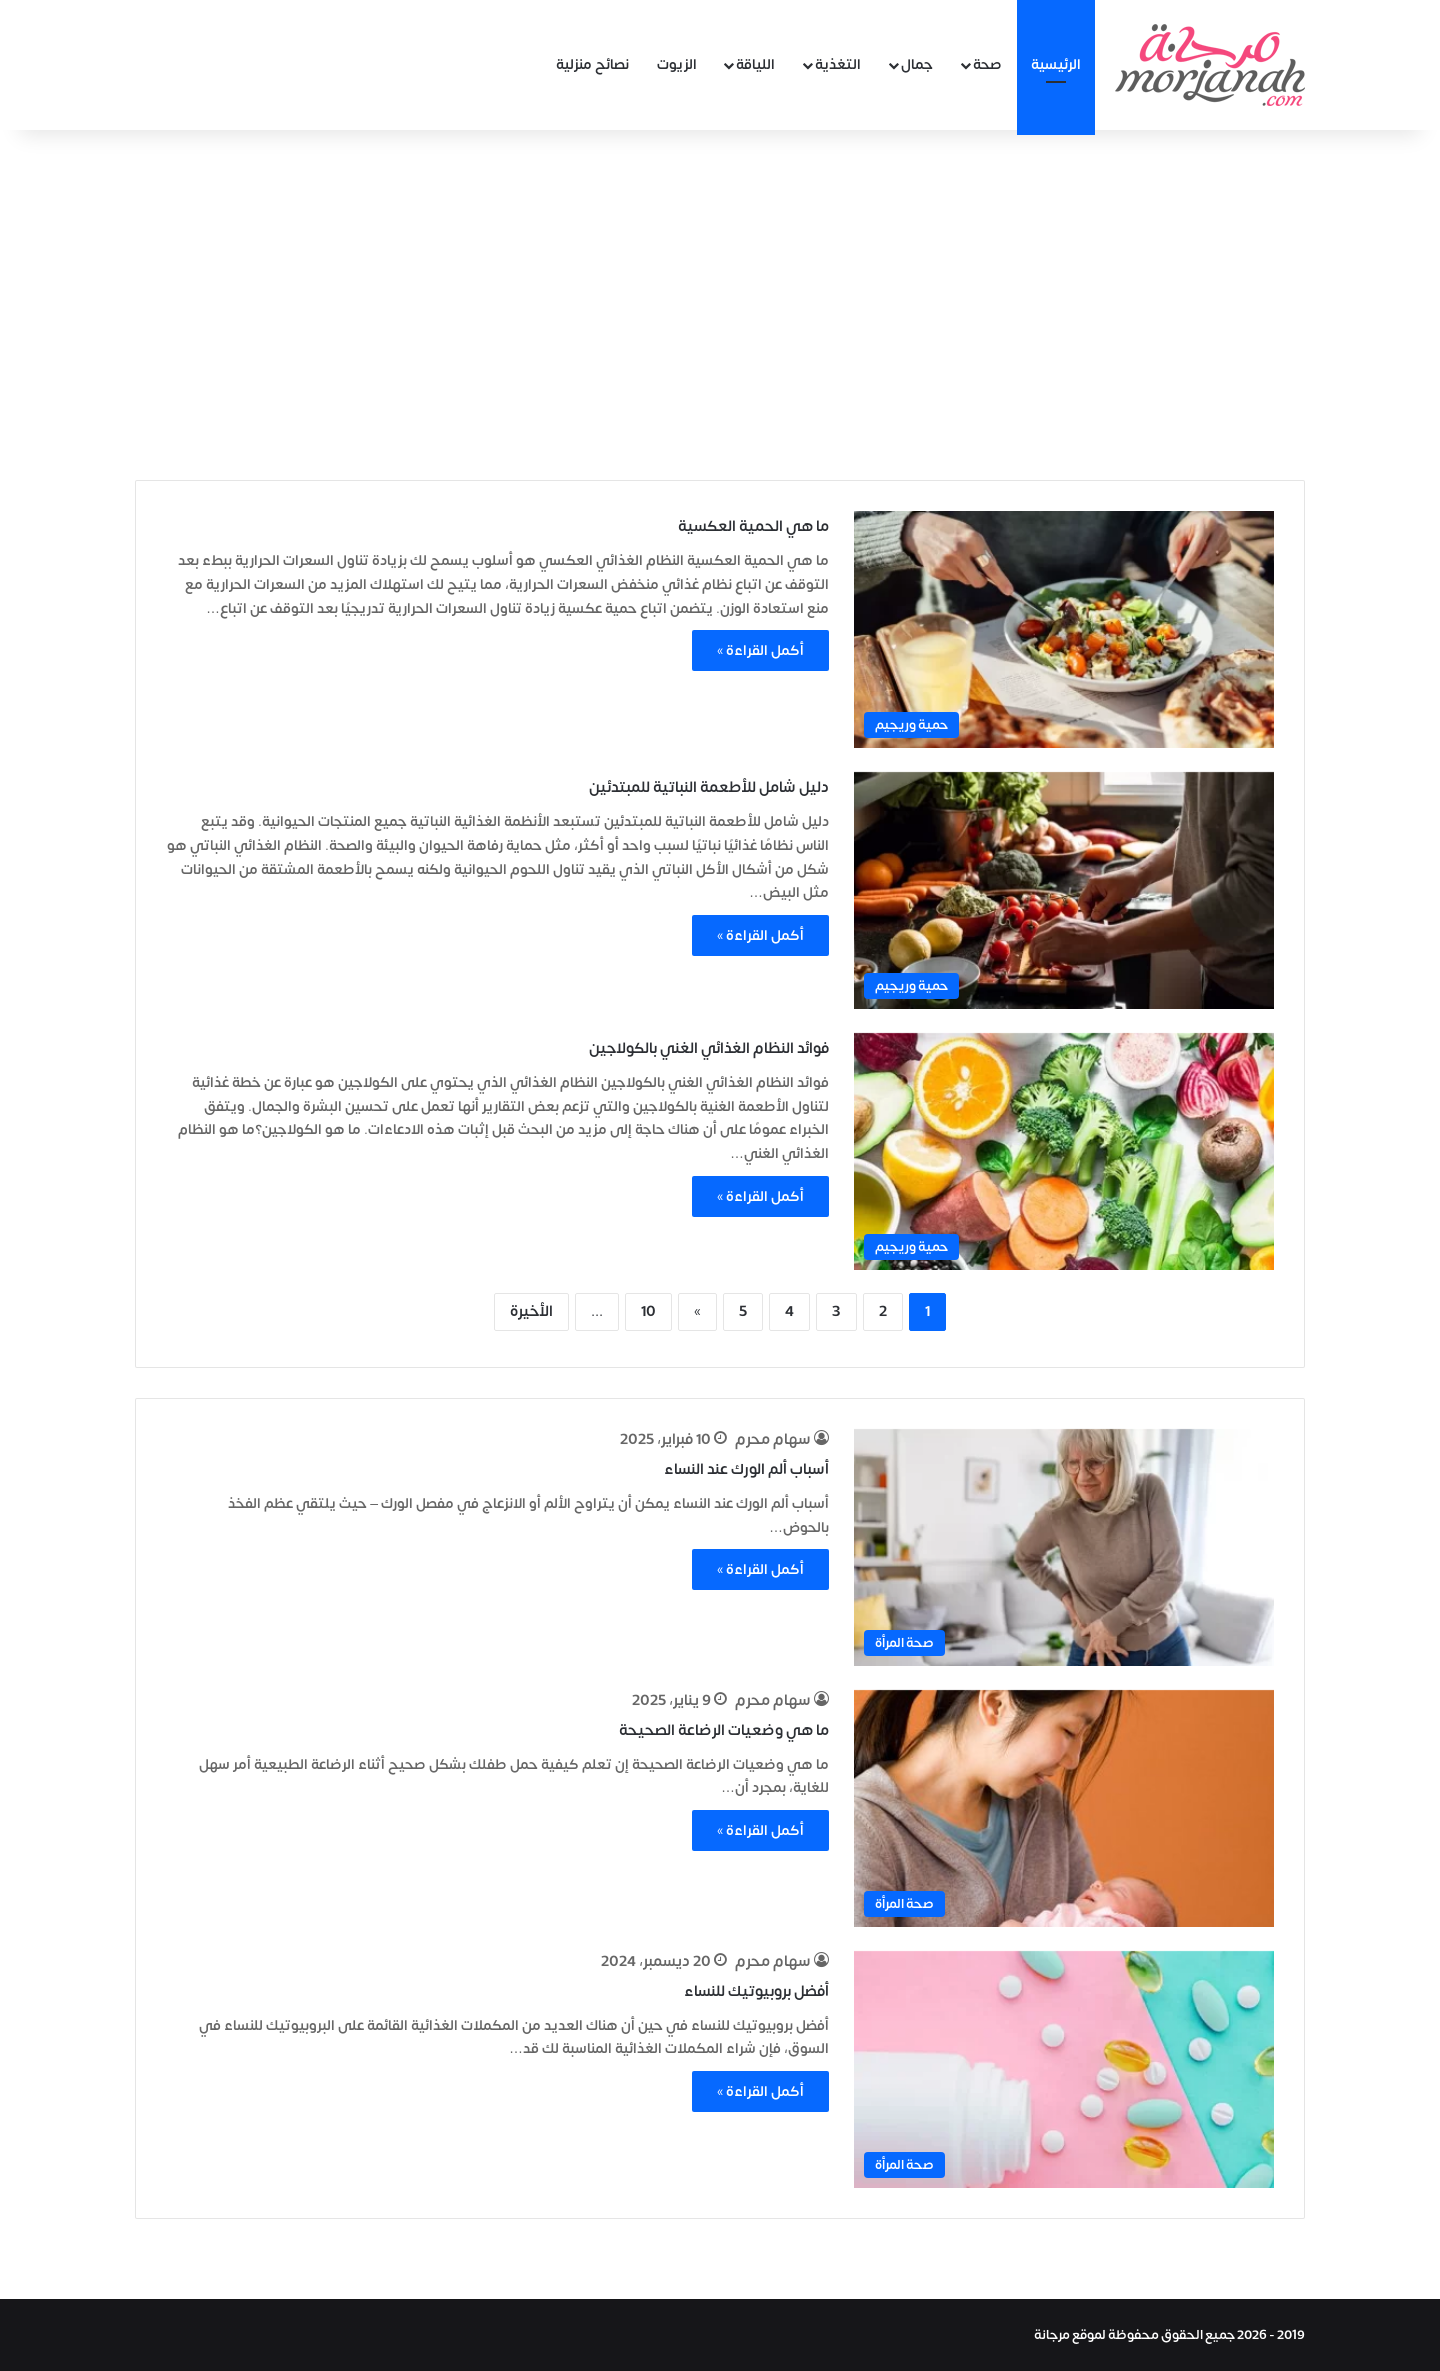 This screenshot has height=2371, width=1440. Describe the element at coordinates (756, 1991) in the screenshot. I see `أفضل بروبيوتيك للنساء` at that location.